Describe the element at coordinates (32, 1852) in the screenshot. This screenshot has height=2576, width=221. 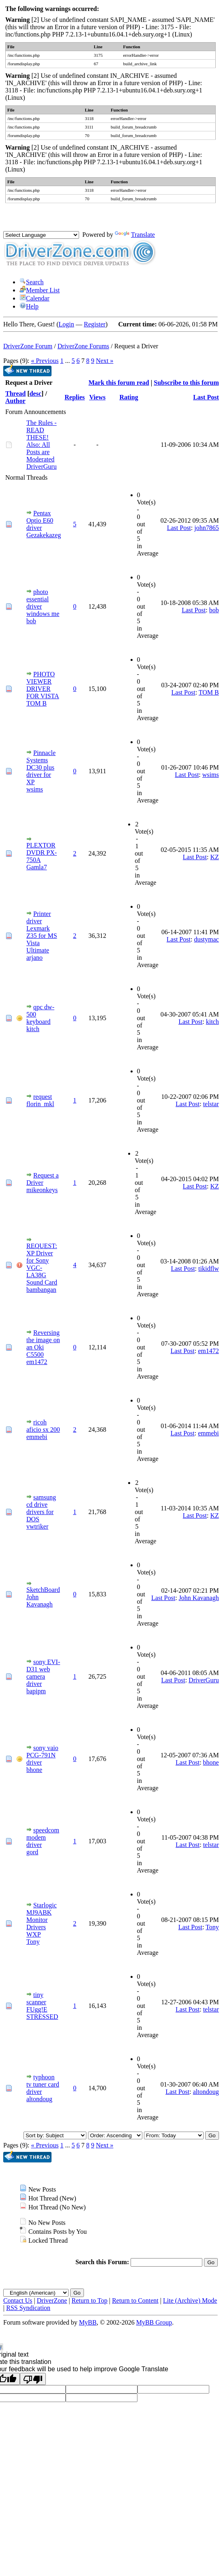
I see `gord` at that location.